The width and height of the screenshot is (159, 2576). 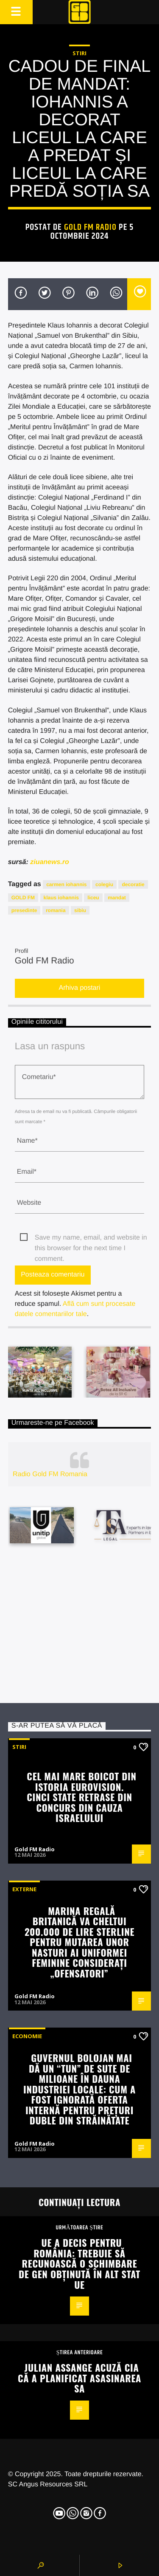 I want to click on colegiu, so click(x=104, y=884).